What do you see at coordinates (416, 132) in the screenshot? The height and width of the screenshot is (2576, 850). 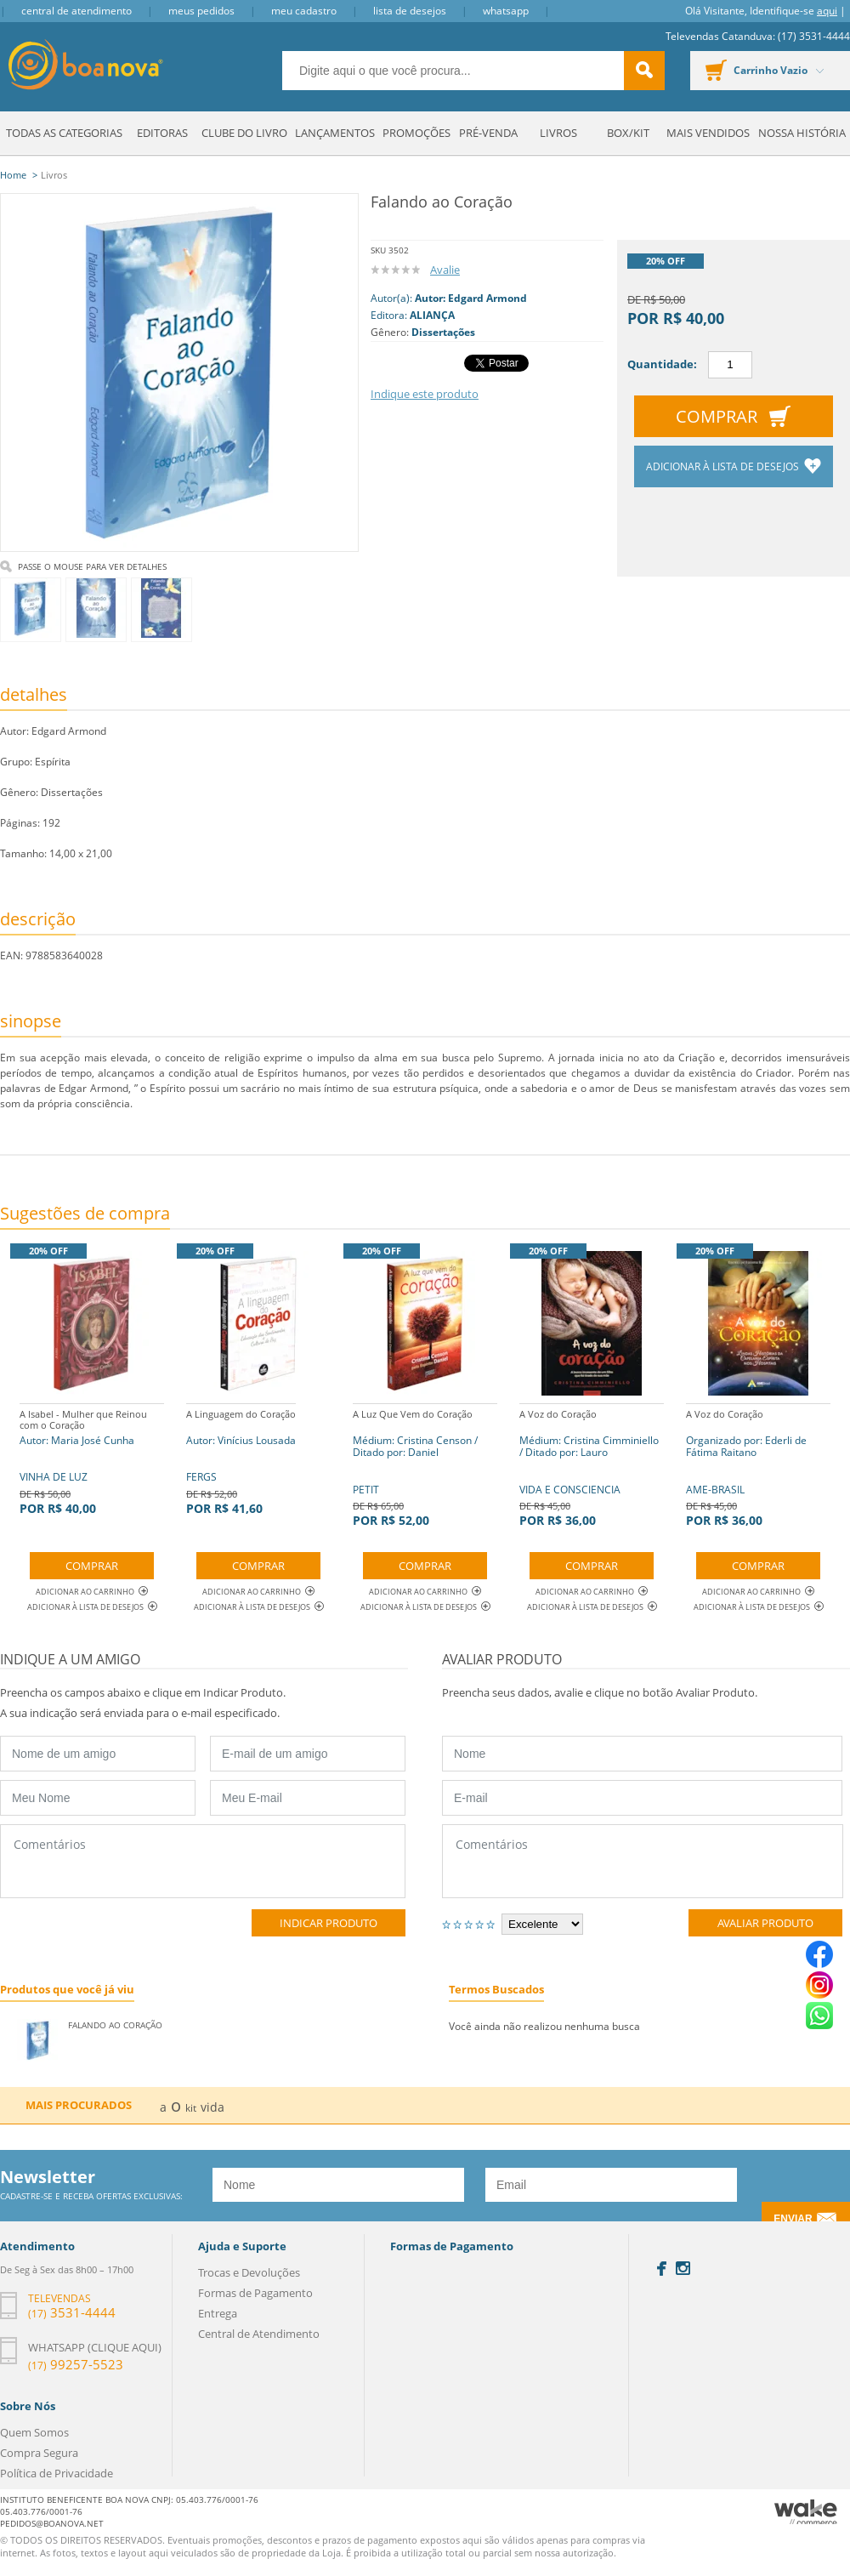 I see `Promoções` at bounding box center [416, 132].